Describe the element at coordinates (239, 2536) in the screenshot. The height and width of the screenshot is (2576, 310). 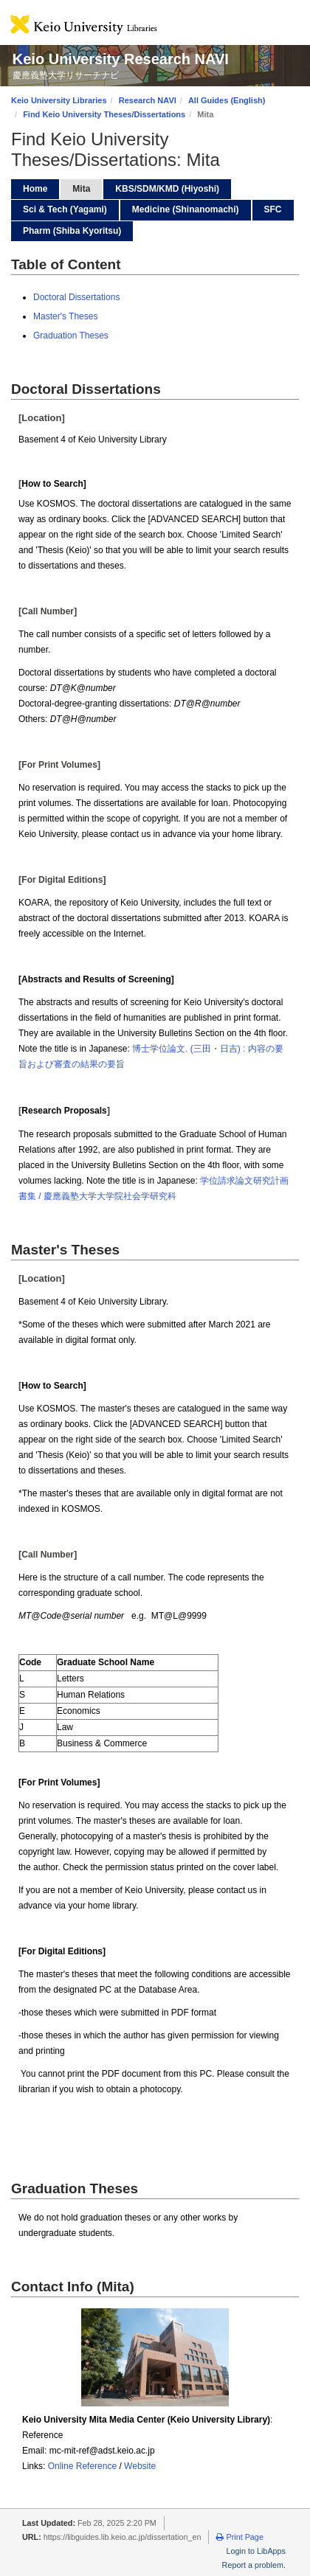
I see `Print Page` at that location.